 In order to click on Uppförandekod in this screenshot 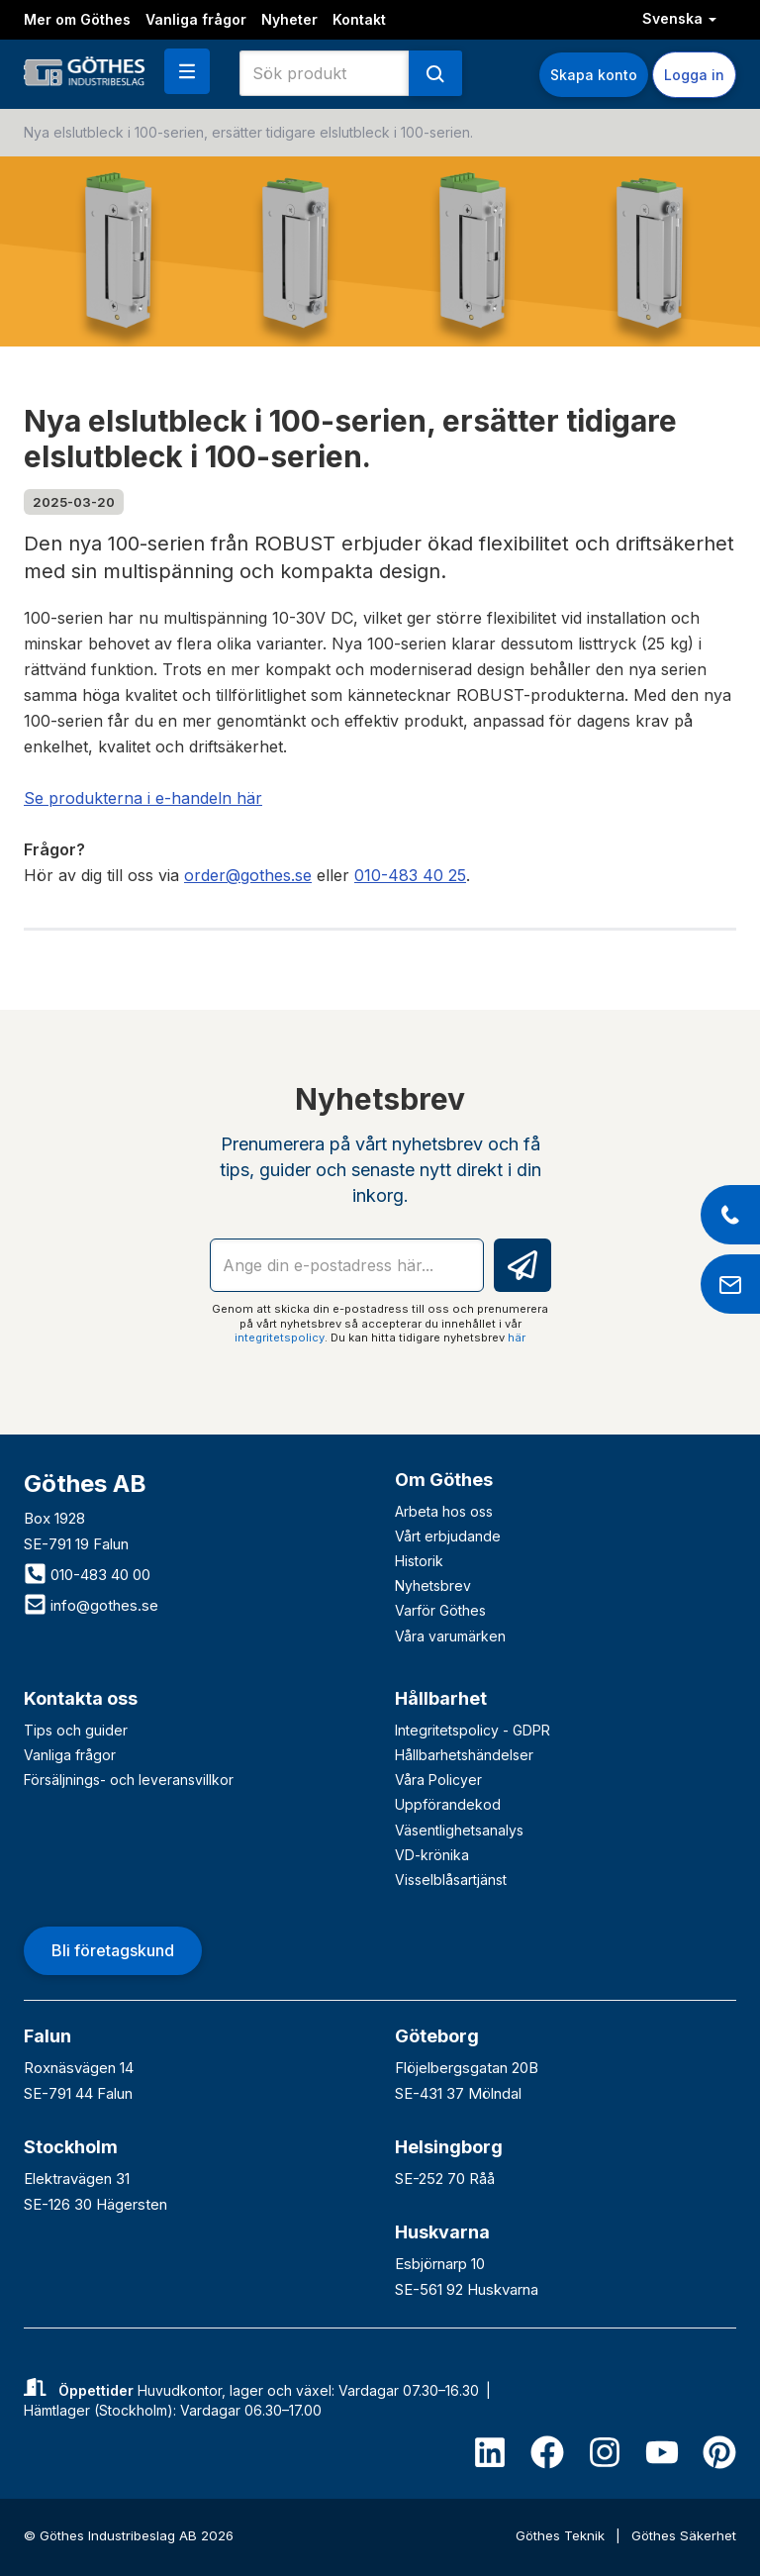, I will do `click(448, 1804)`.